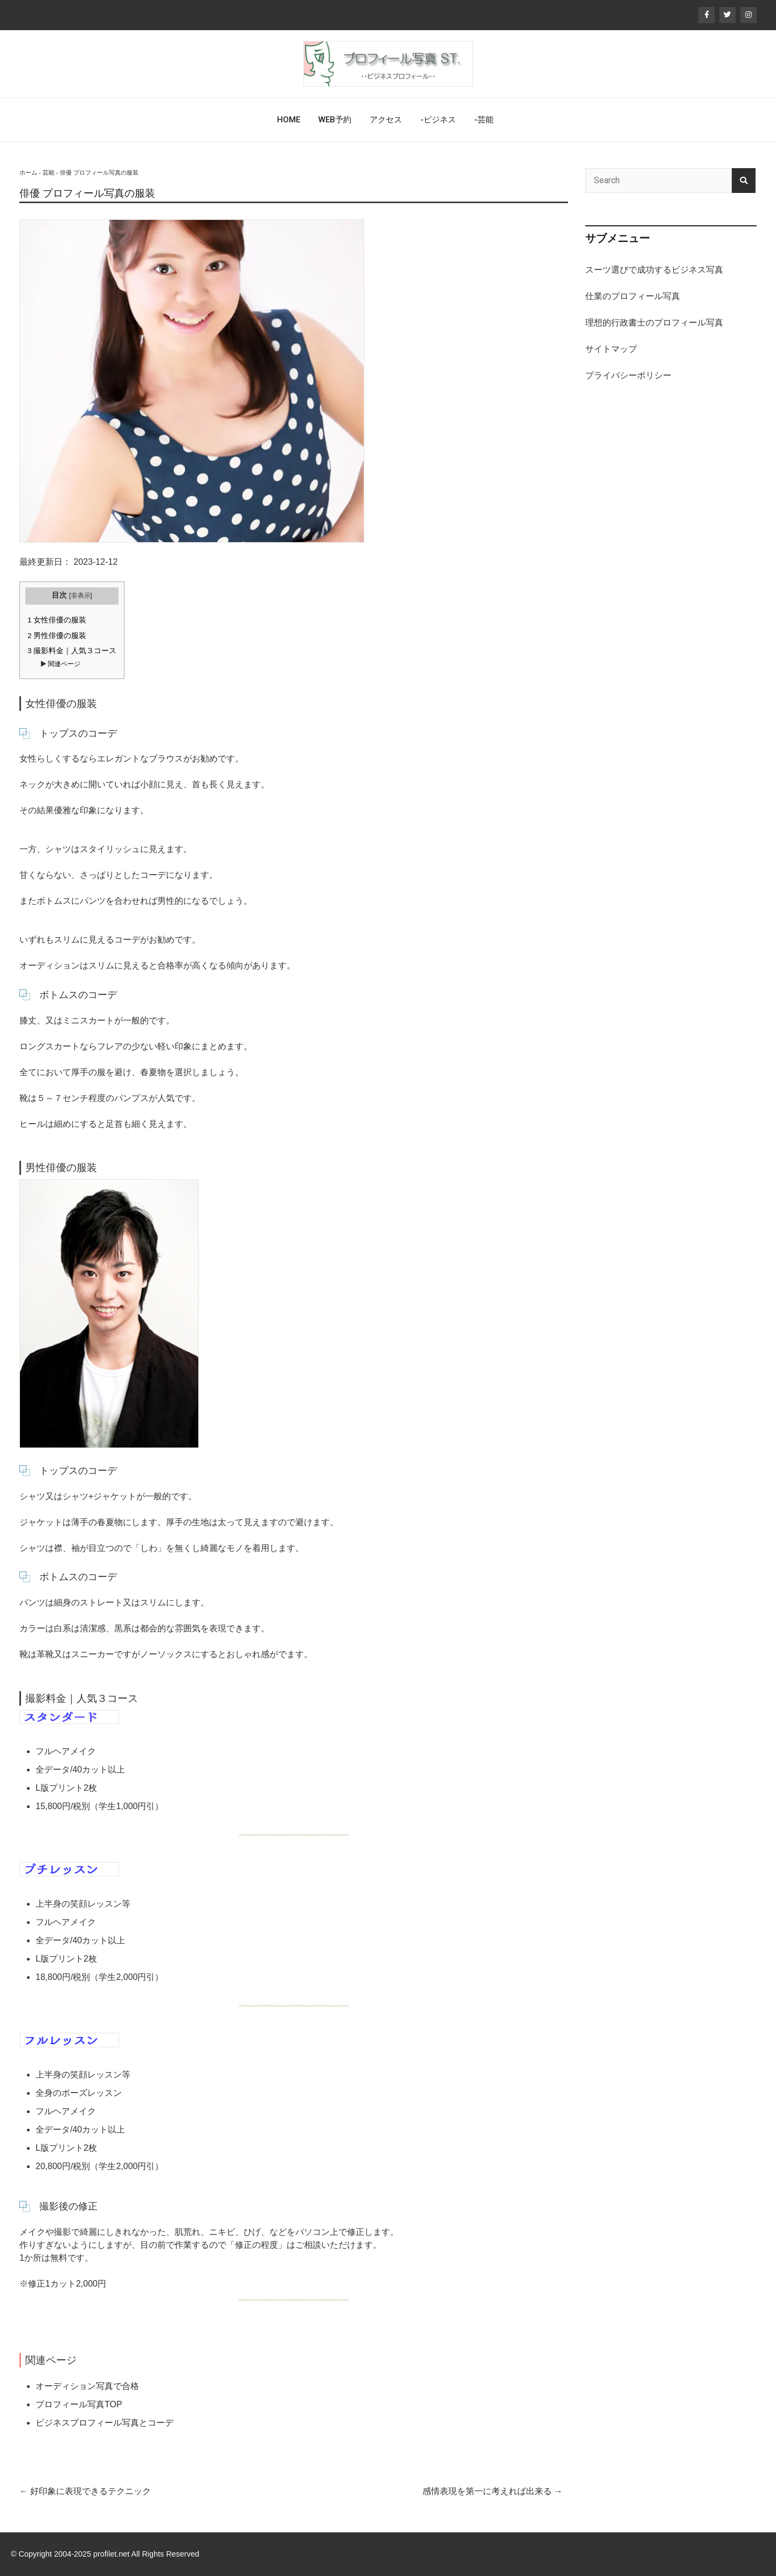 This screenshot has width=776, height=2576. What do you see at coordinates (56, 636) in the screenshot?
I see `男性俳優の服装` at bounding box center [56, 636].